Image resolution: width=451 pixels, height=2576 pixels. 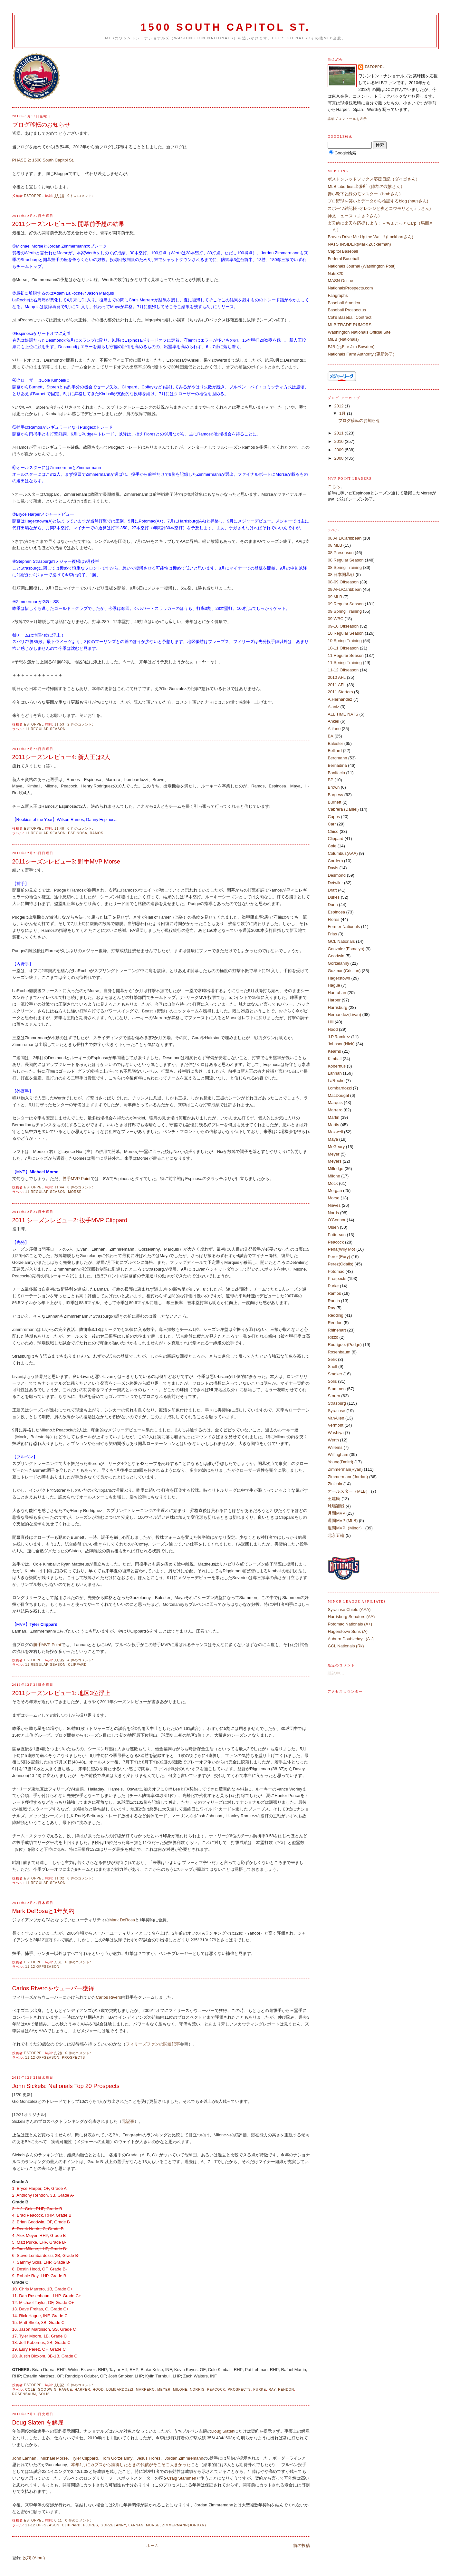 What do you see at coordinates (346, 948) in the screenshot?
I see `Gonzalez(Esmalyn)` at bounding box center [346, 948].